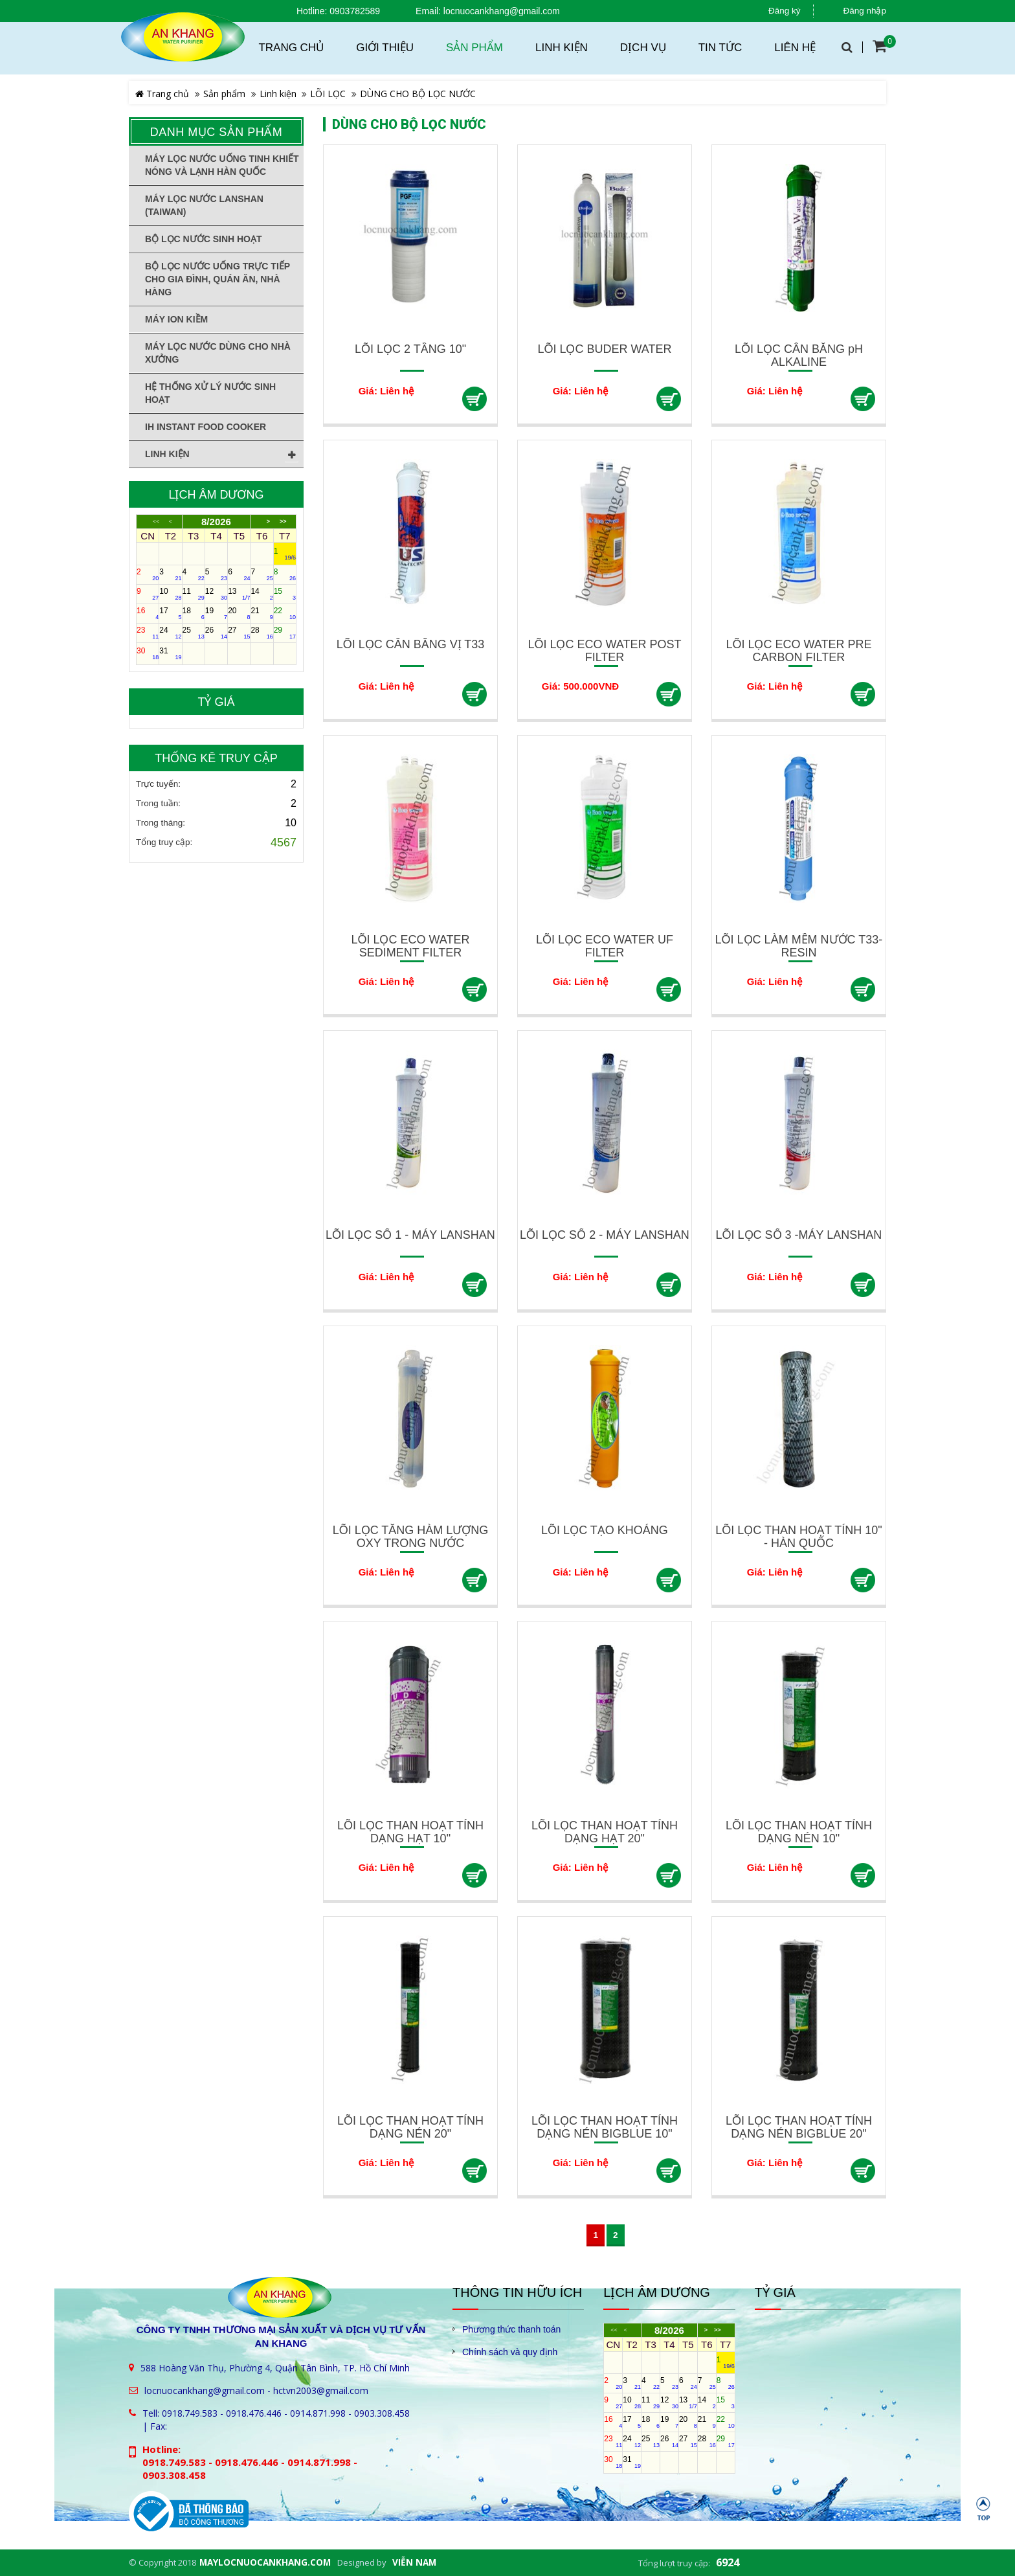 This screenshot has width=1015, height=2576. What do you see at coordinates (604, 651) in the screenshot?
I see `LÕI LỌC ECO WATER POST FILTER` at bounding box center [604, 651].